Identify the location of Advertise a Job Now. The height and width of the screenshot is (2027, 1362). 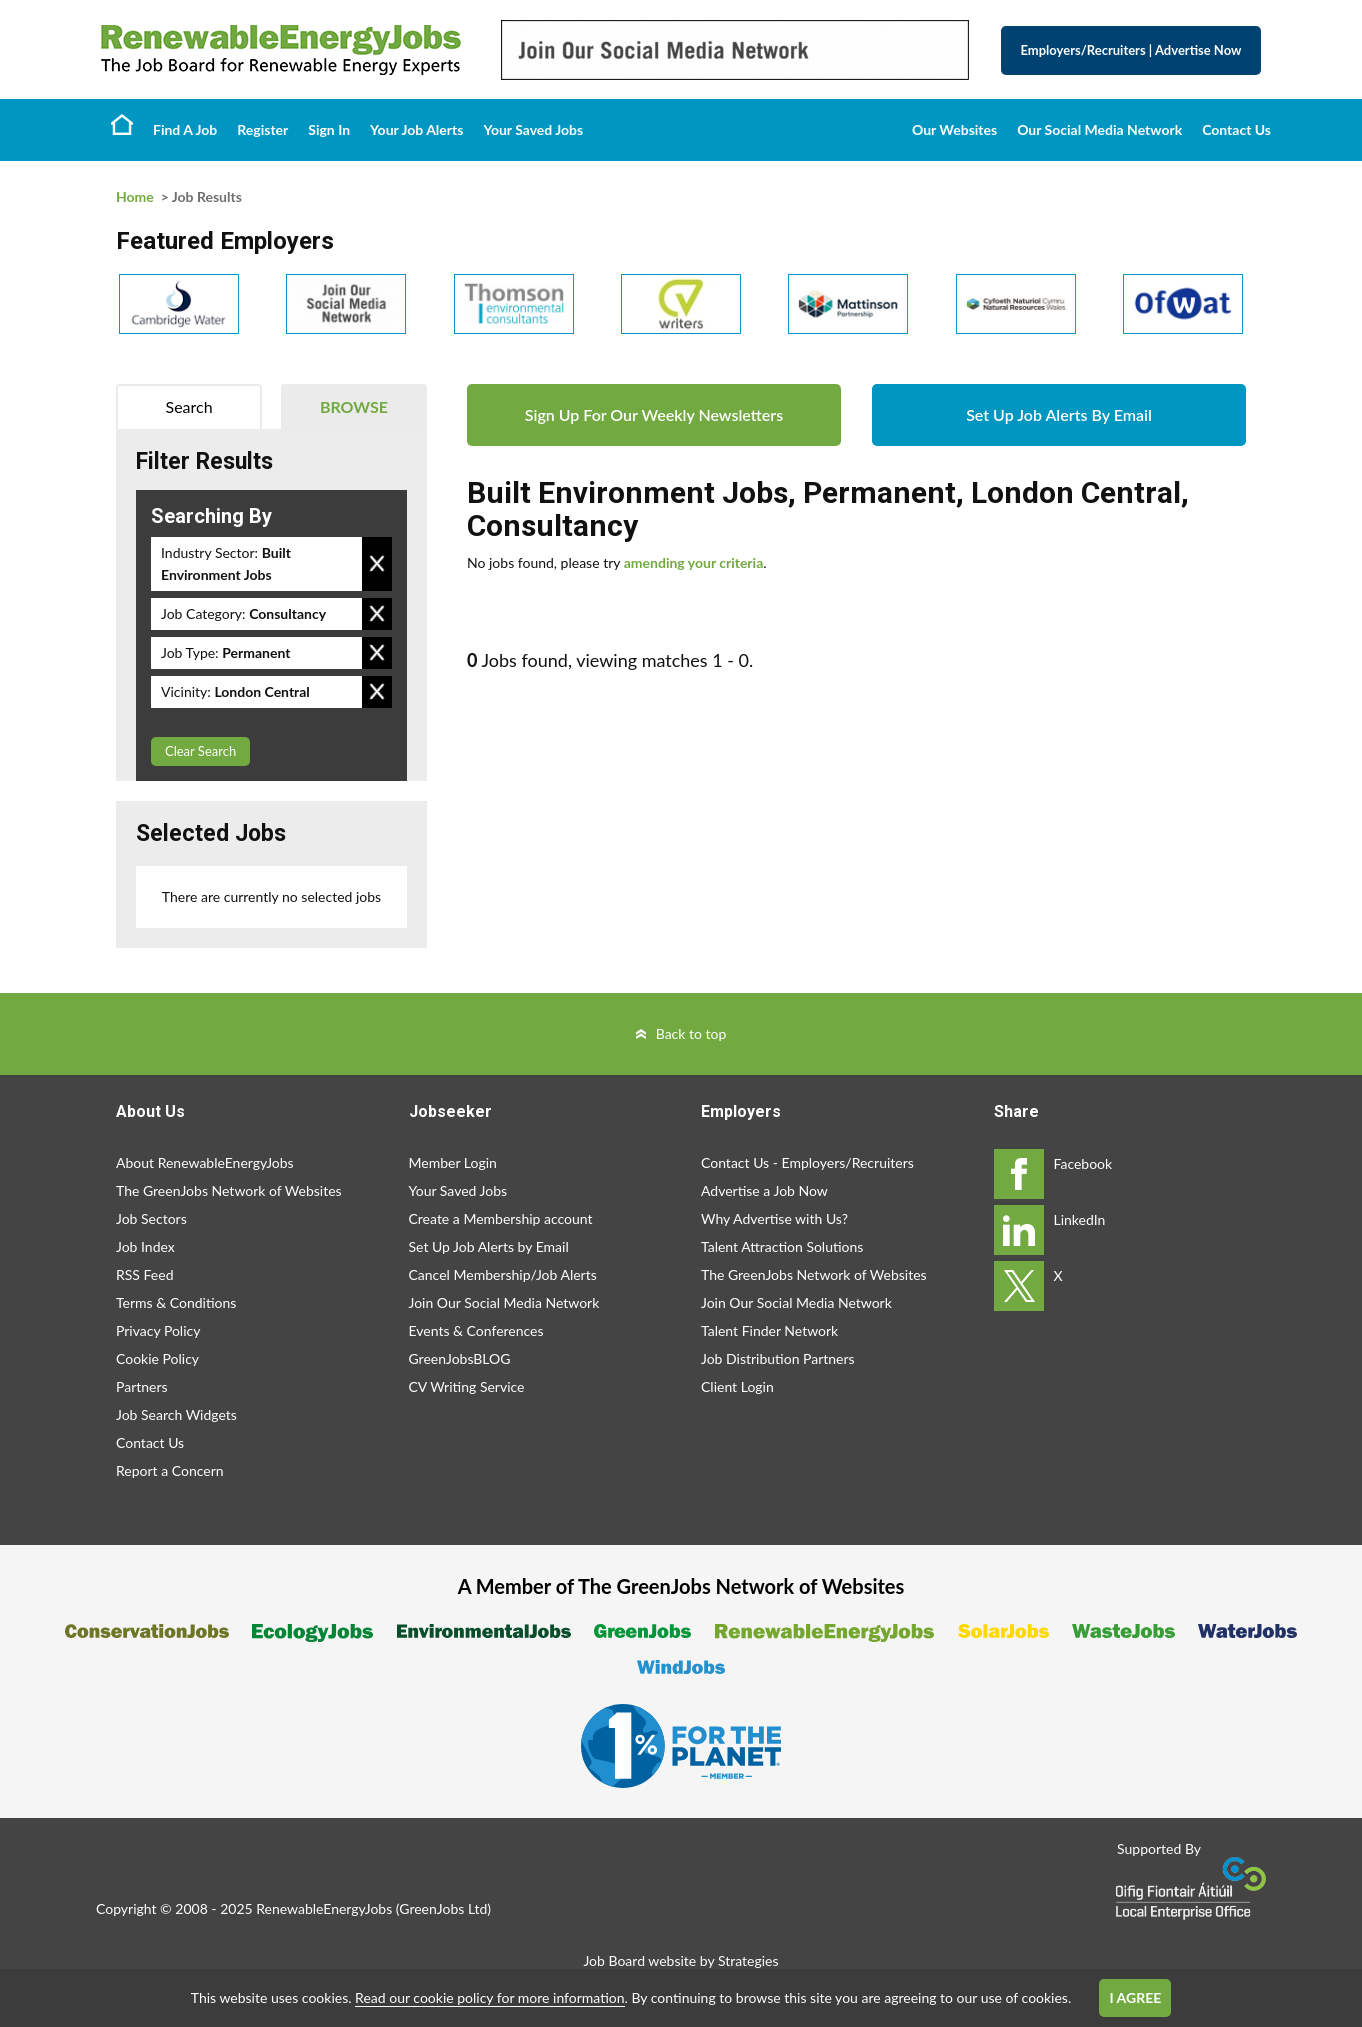
(764, 1190).